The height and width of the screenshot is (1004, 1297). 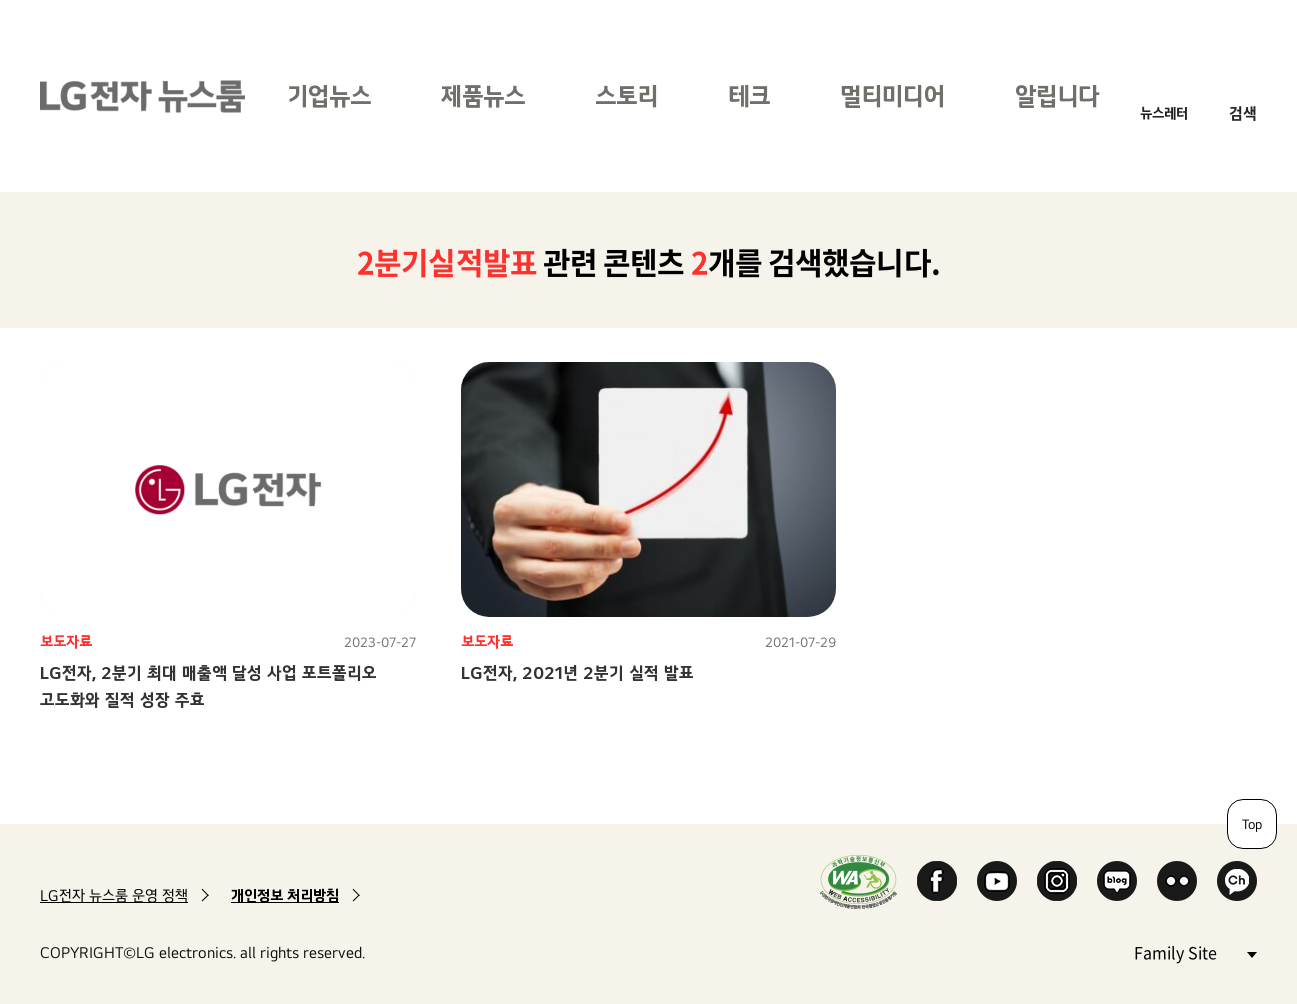 I want to click on 기업뉴스, so click(x=329, y=95).